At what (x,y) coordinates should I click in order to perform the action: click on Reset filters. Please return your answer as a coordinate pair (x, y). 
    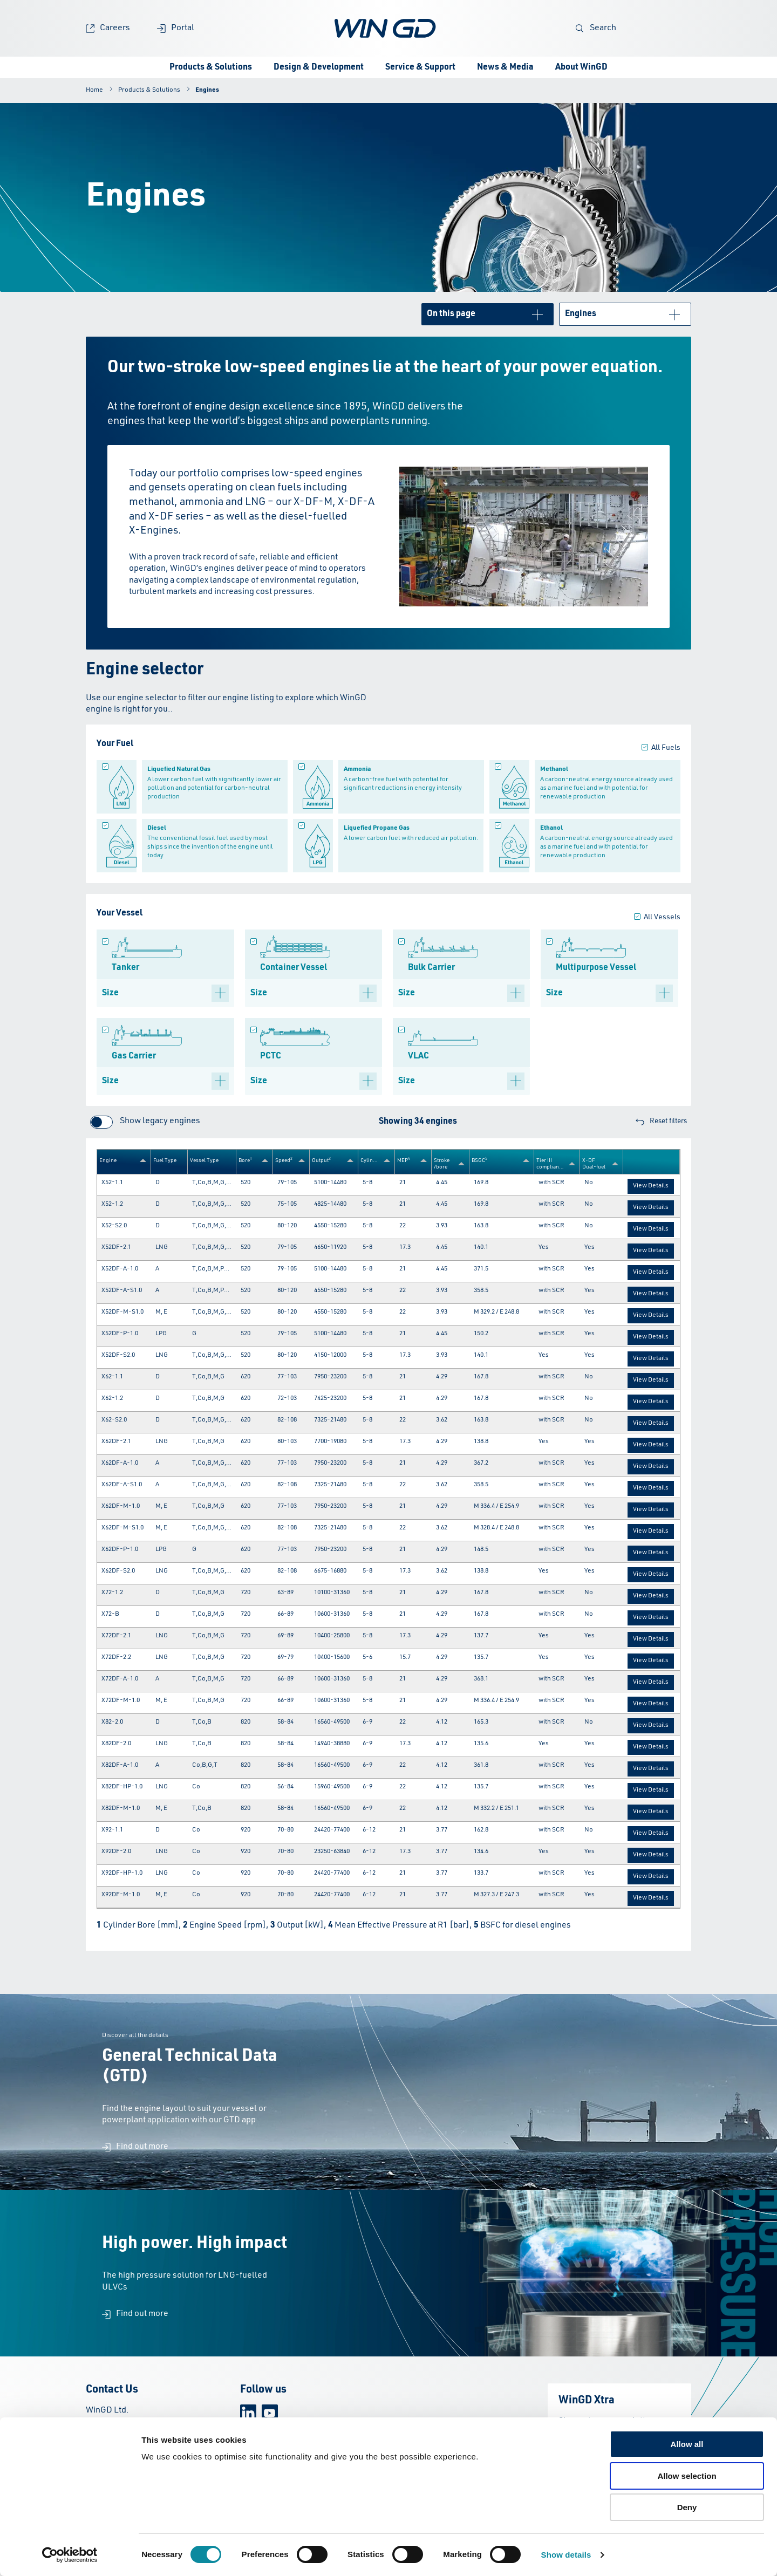
    Looking at the image, I should click on (661, 1122).